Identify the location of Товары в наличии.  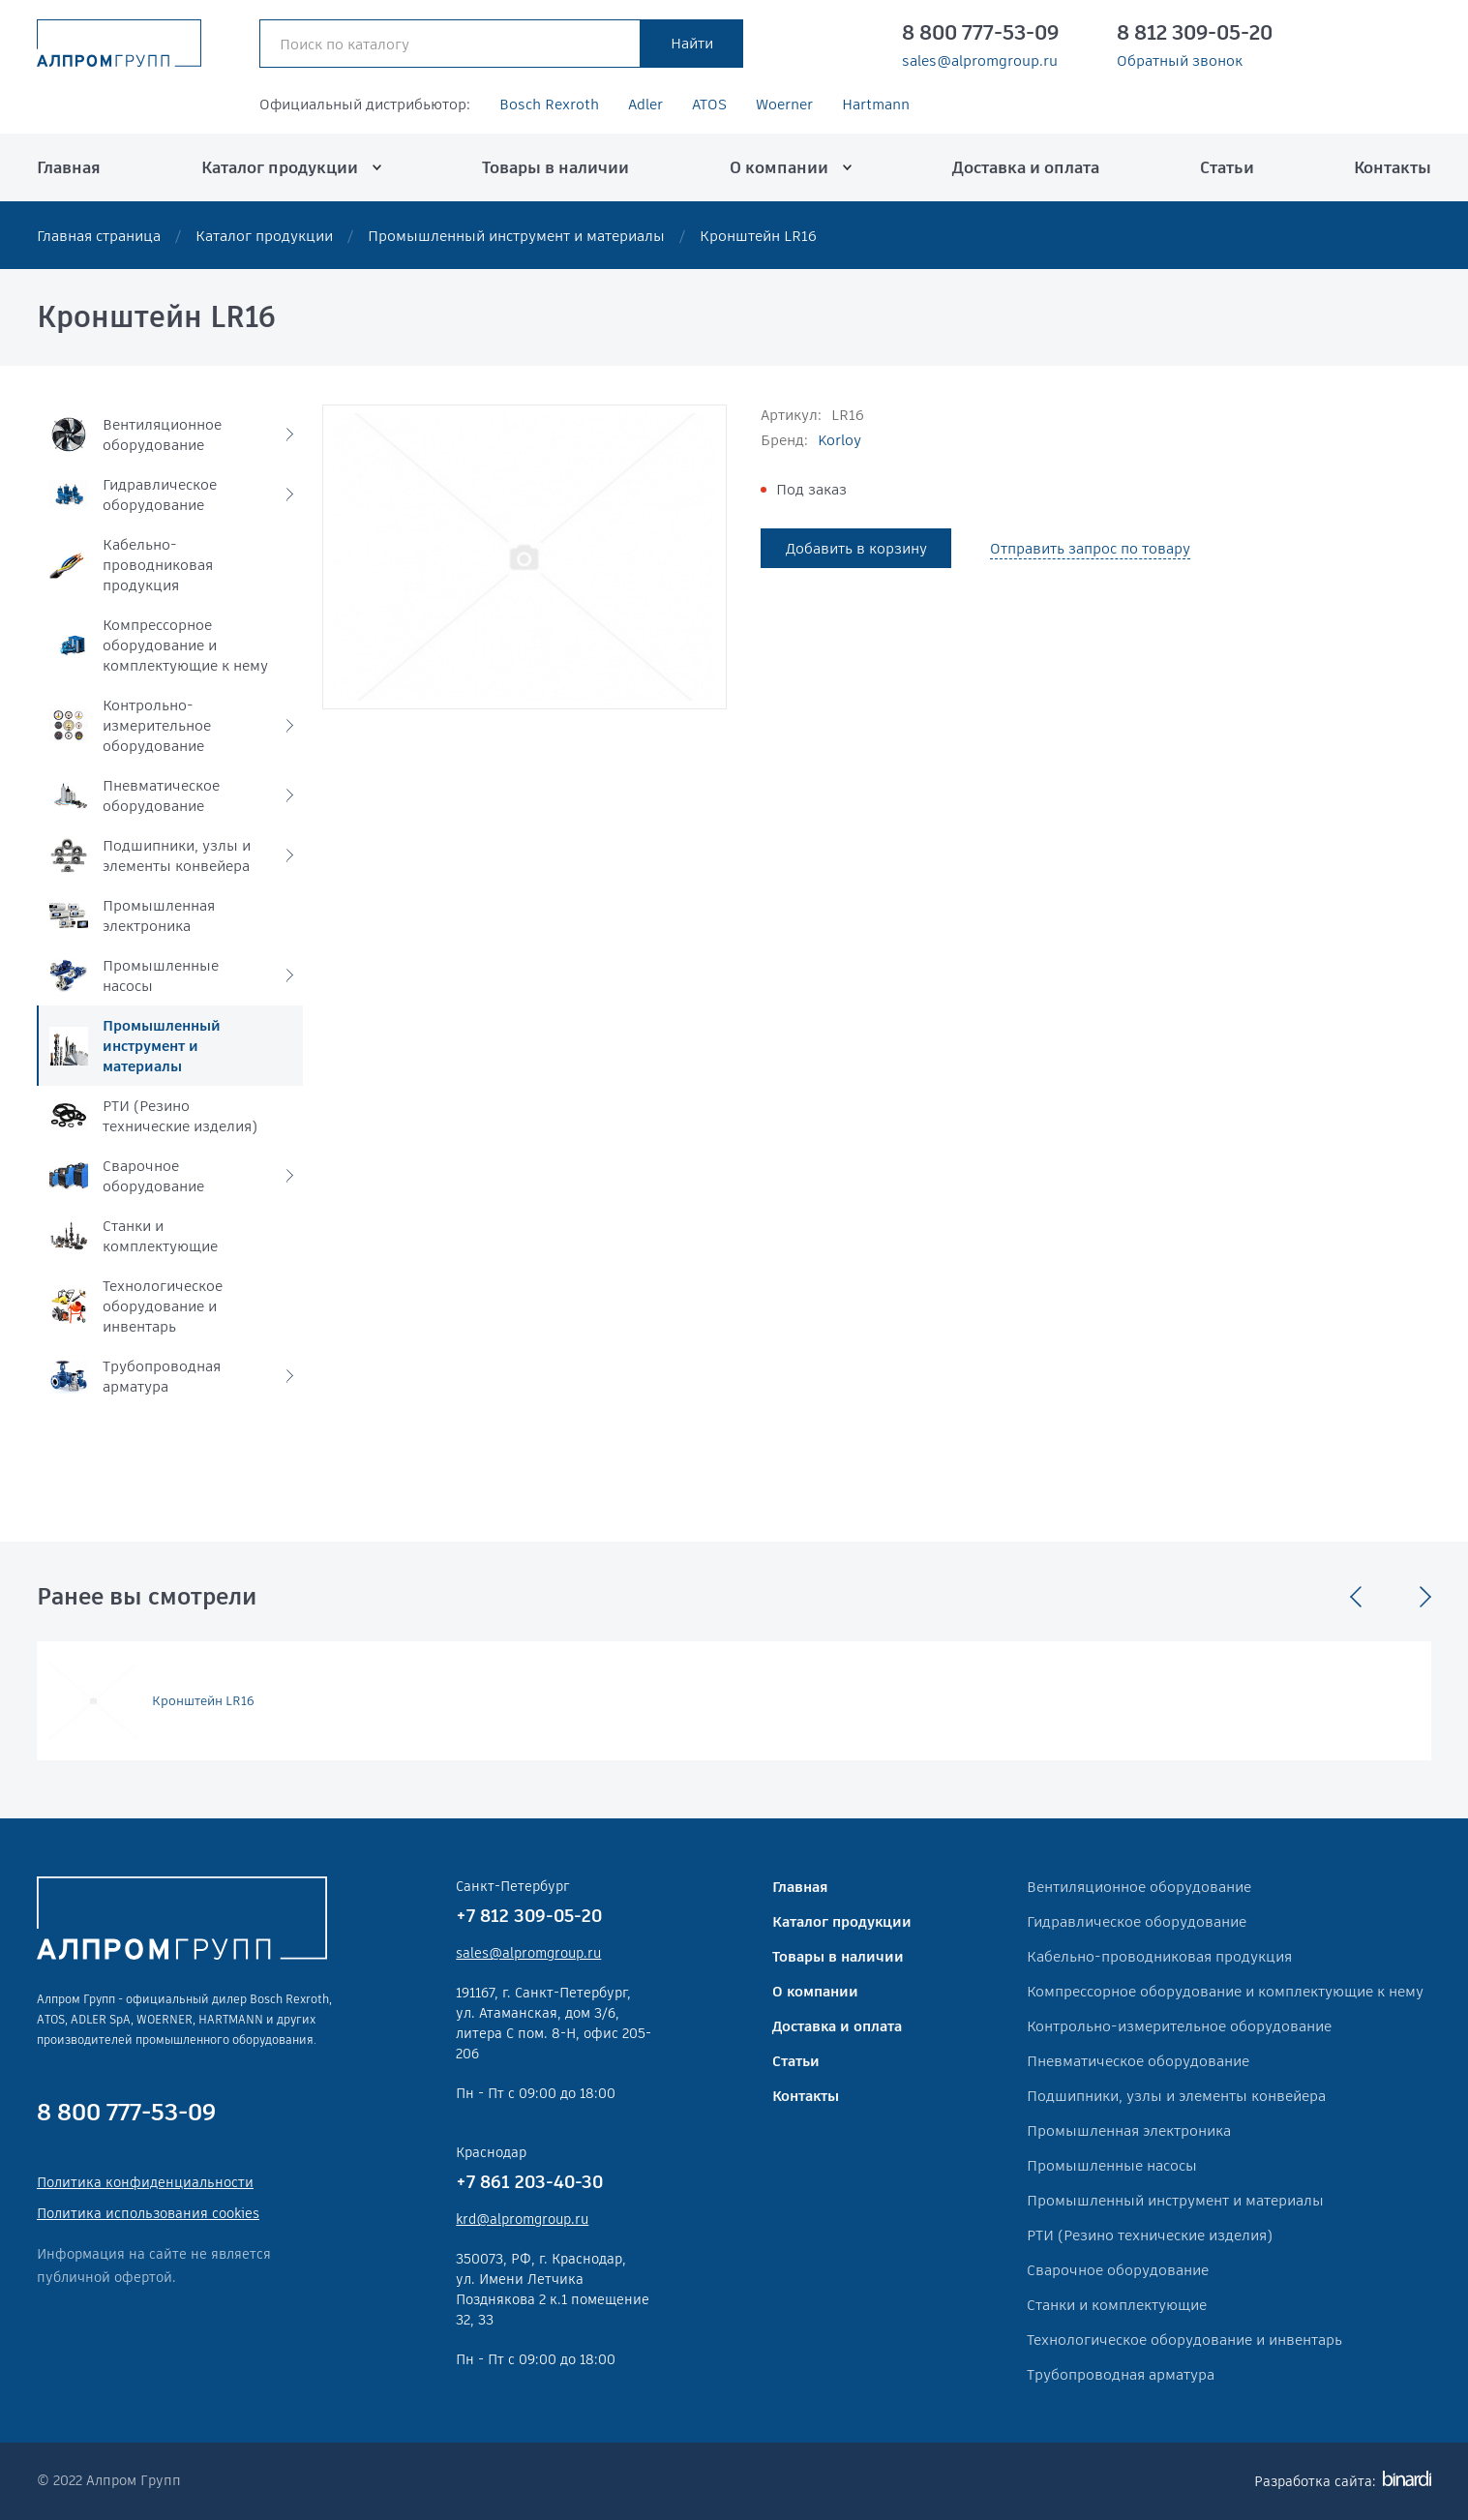
(555, 167).